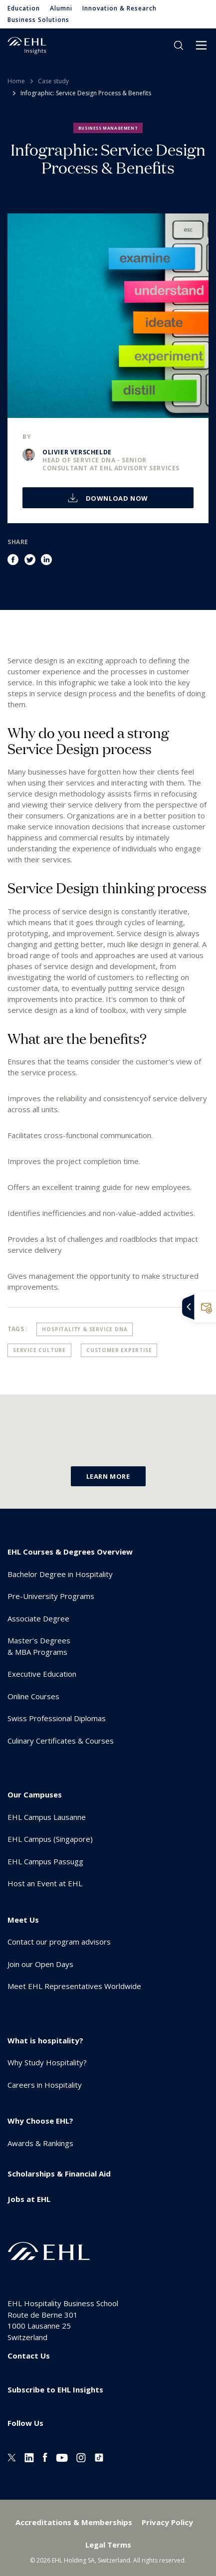  Describe the element at coordinates (55, 2389) in the screenshot. I see `Subscribe to EHL Insights` at that location.